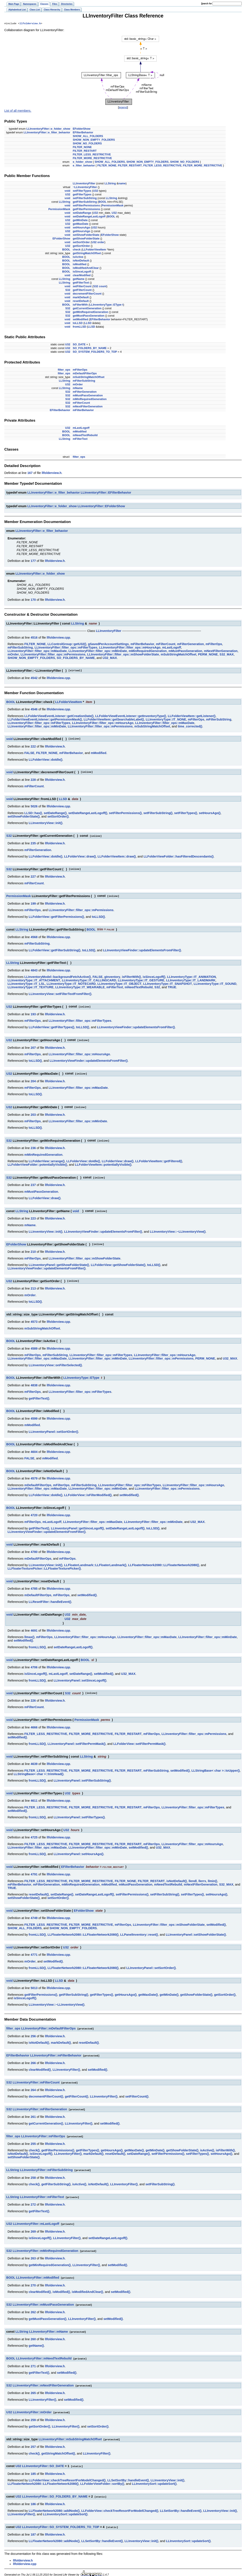  What do you see at coordinates (82, 290) in the screenshot?
I see `getFilterCount` at bounding box center [82, 290].